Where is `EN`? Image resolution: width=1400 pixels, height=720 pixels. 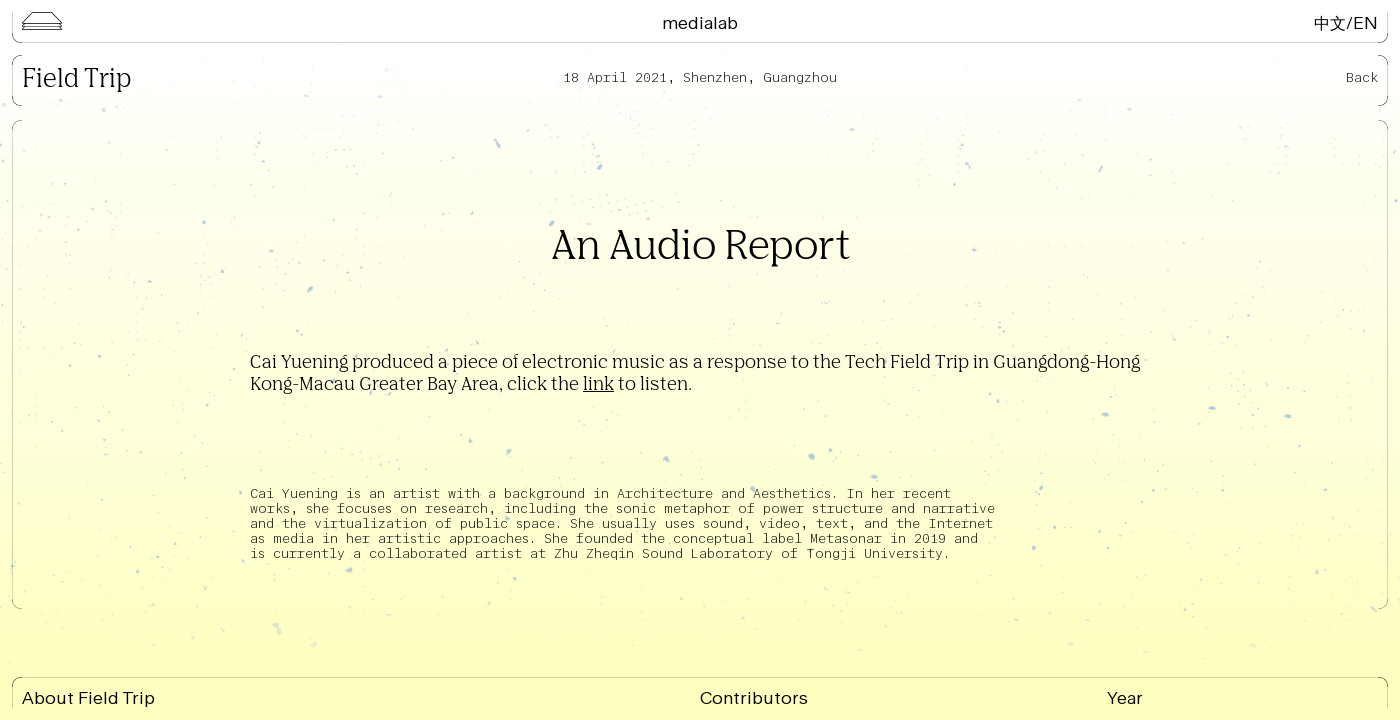
EN is located at coordinates (1365, 22).